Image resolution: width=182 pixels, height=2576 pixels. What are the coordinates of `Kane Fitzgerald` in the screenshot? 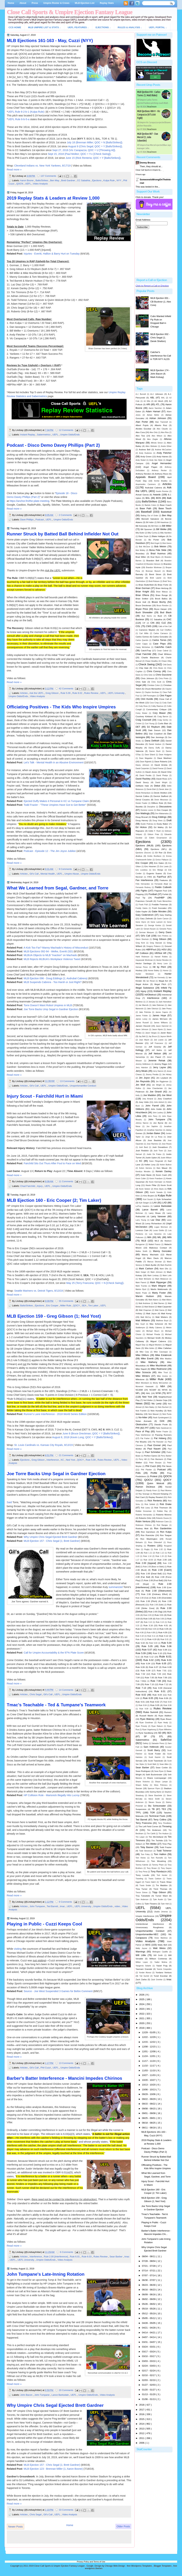 It's located at (156, 1161).